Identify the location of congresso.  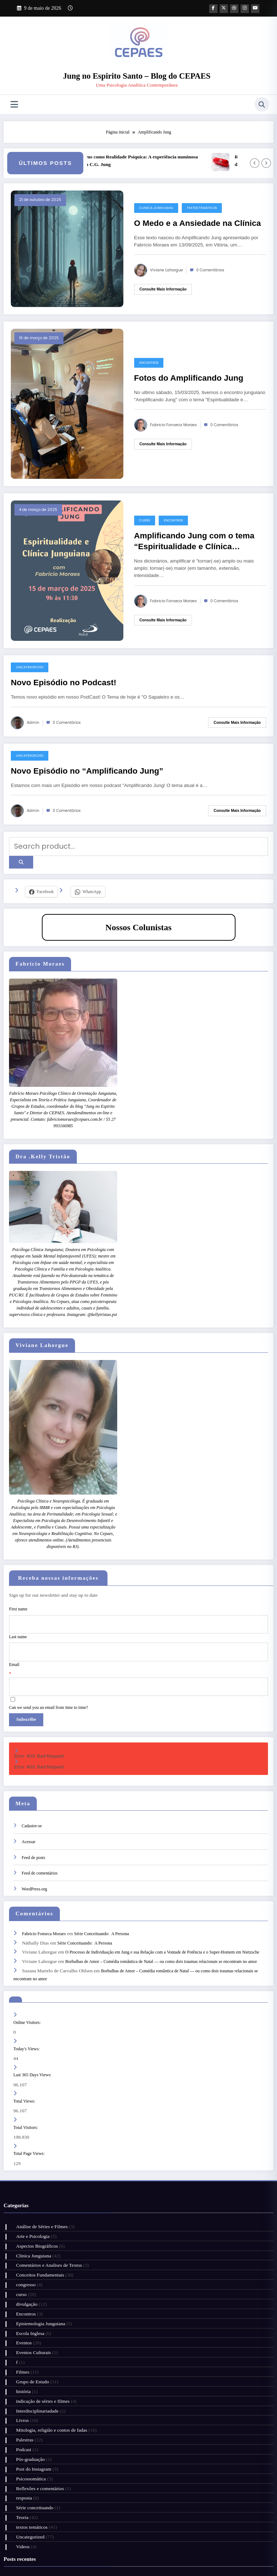
(22, 2232).